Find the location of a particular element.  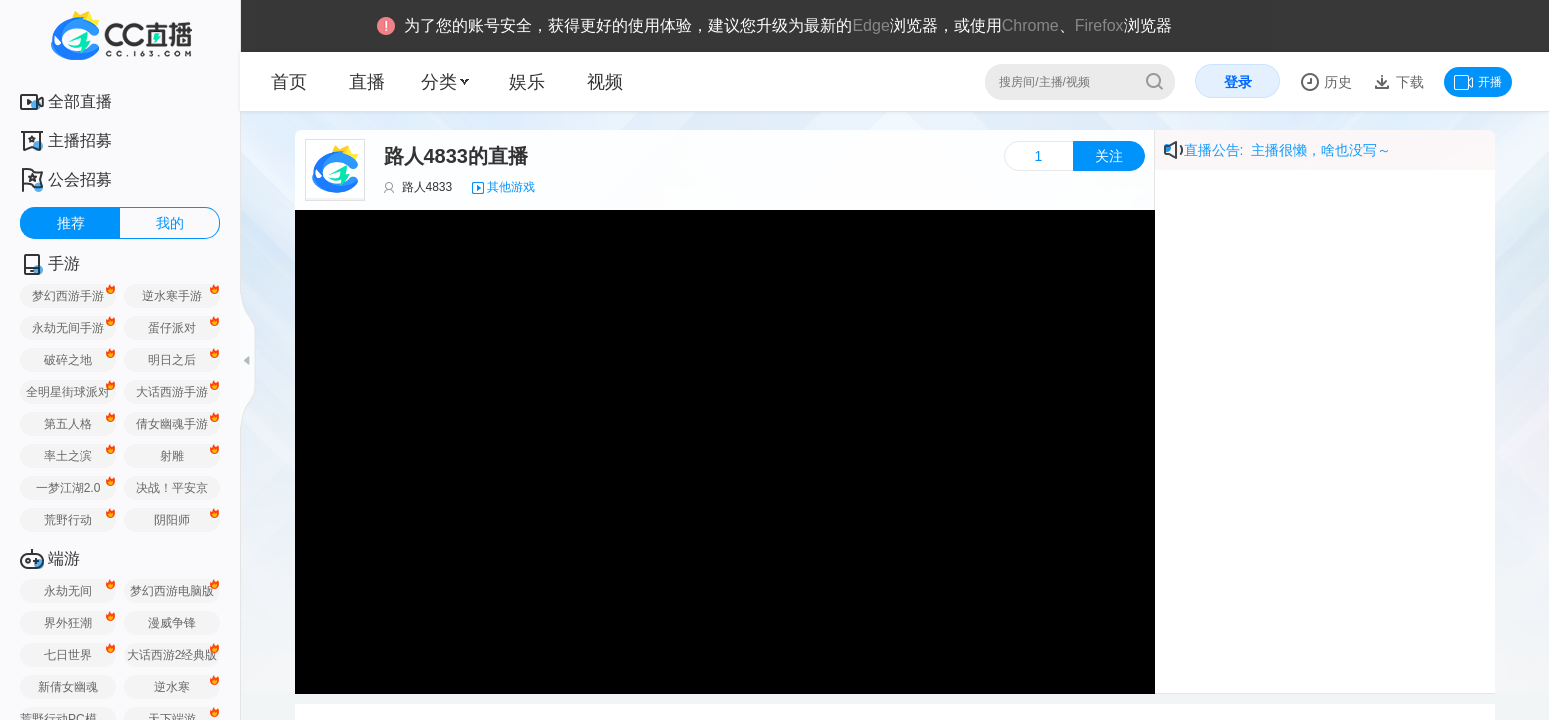

Edge is located at coordinates (870, 25).